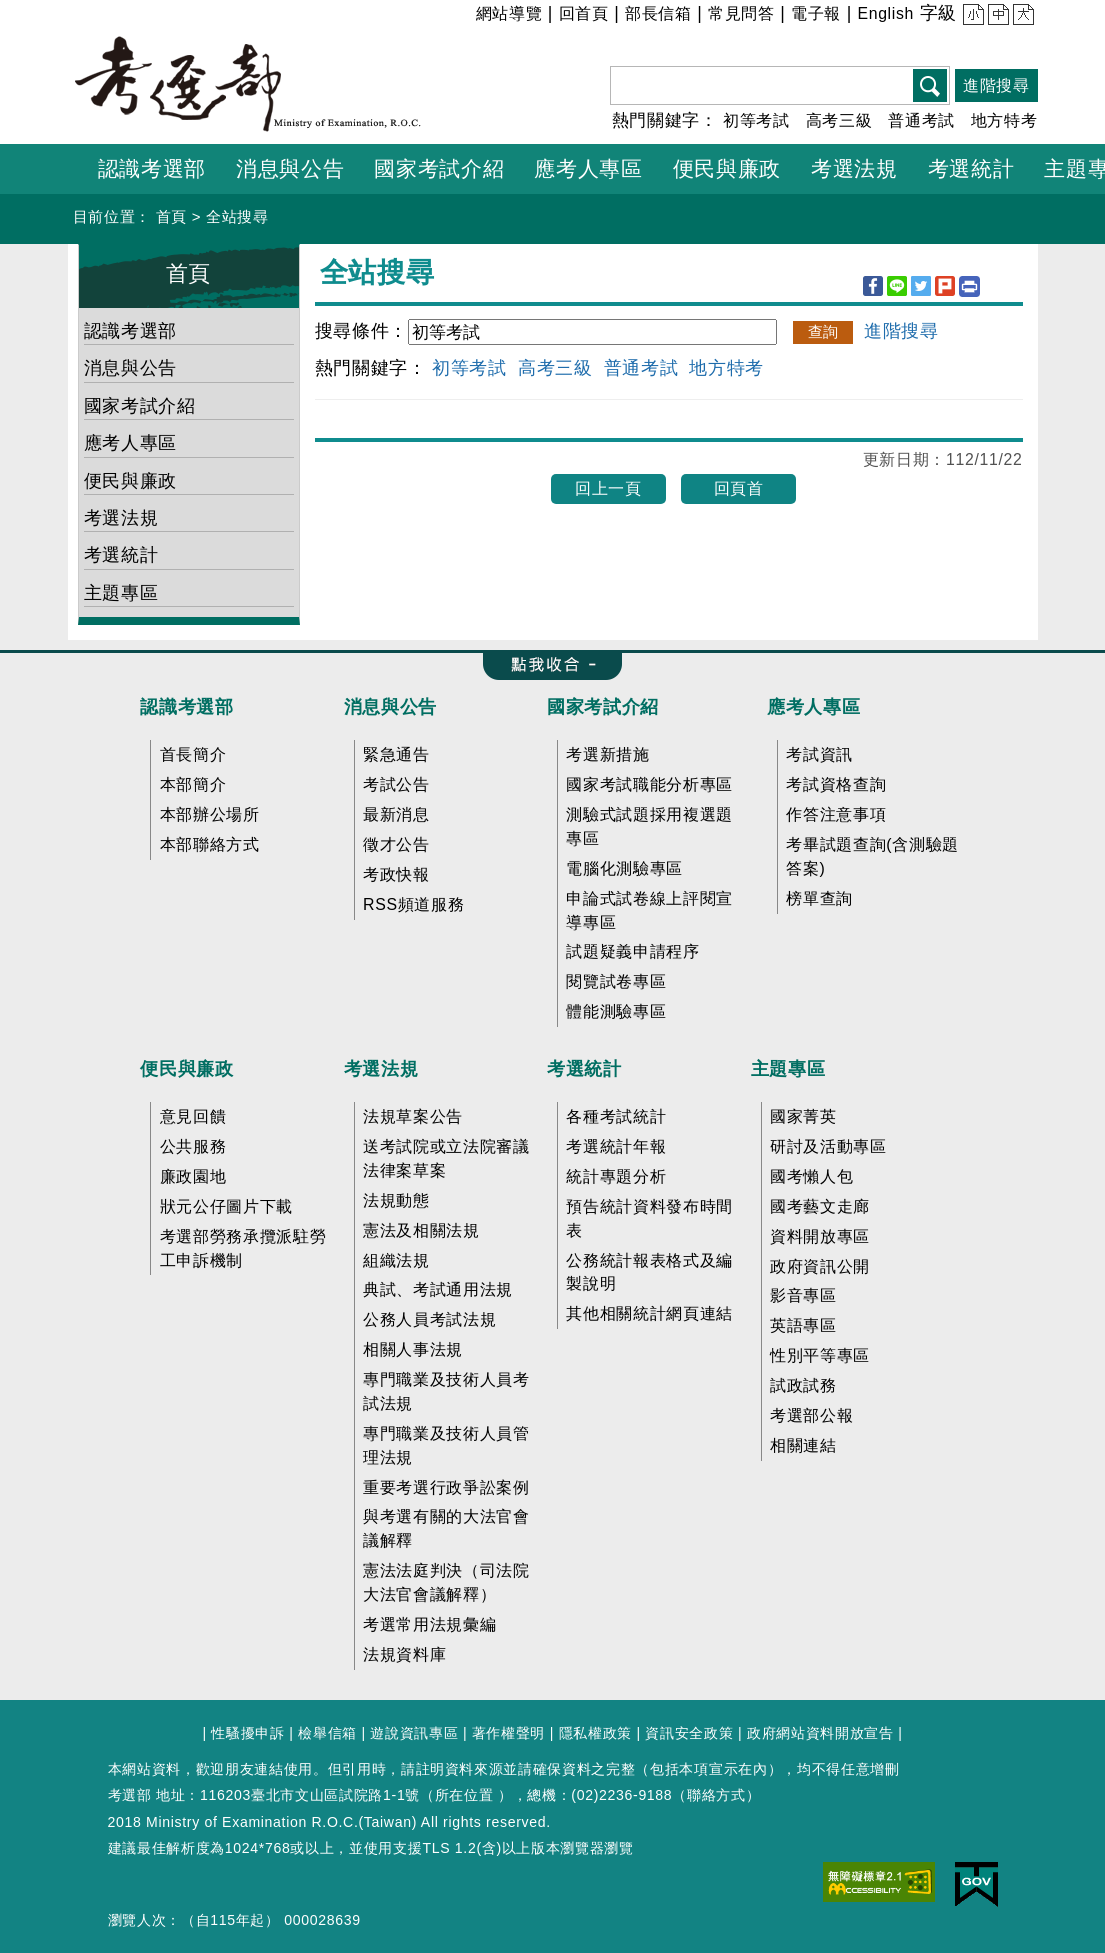 This screenshot has width=1105, height=1953. Describe the element at coordinates (649, 784) in the screenshot. I see `國家考試職能分析專區` at that location.